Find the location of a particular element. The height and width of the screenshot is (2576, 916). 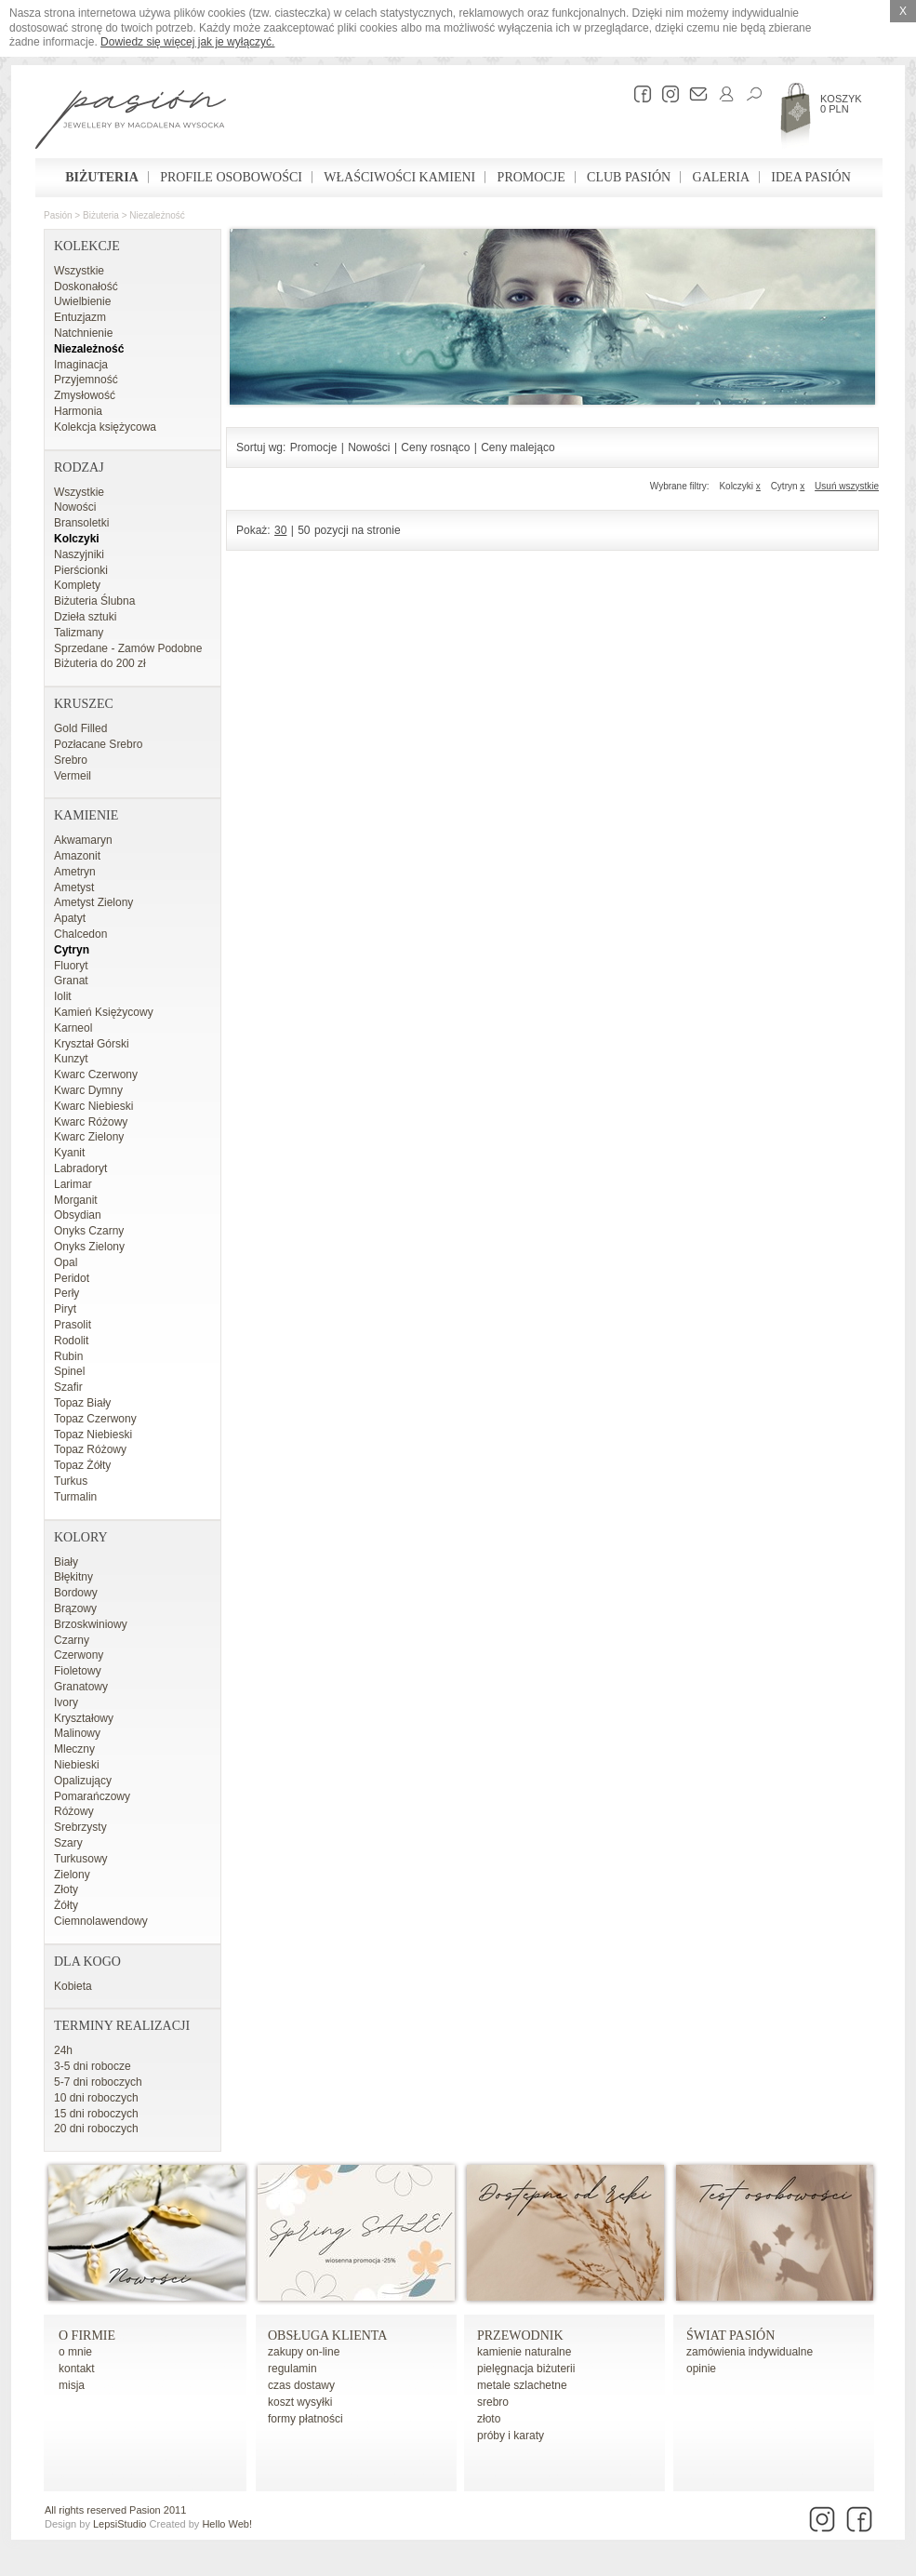

Srebro is located at coordinates (70, 760).